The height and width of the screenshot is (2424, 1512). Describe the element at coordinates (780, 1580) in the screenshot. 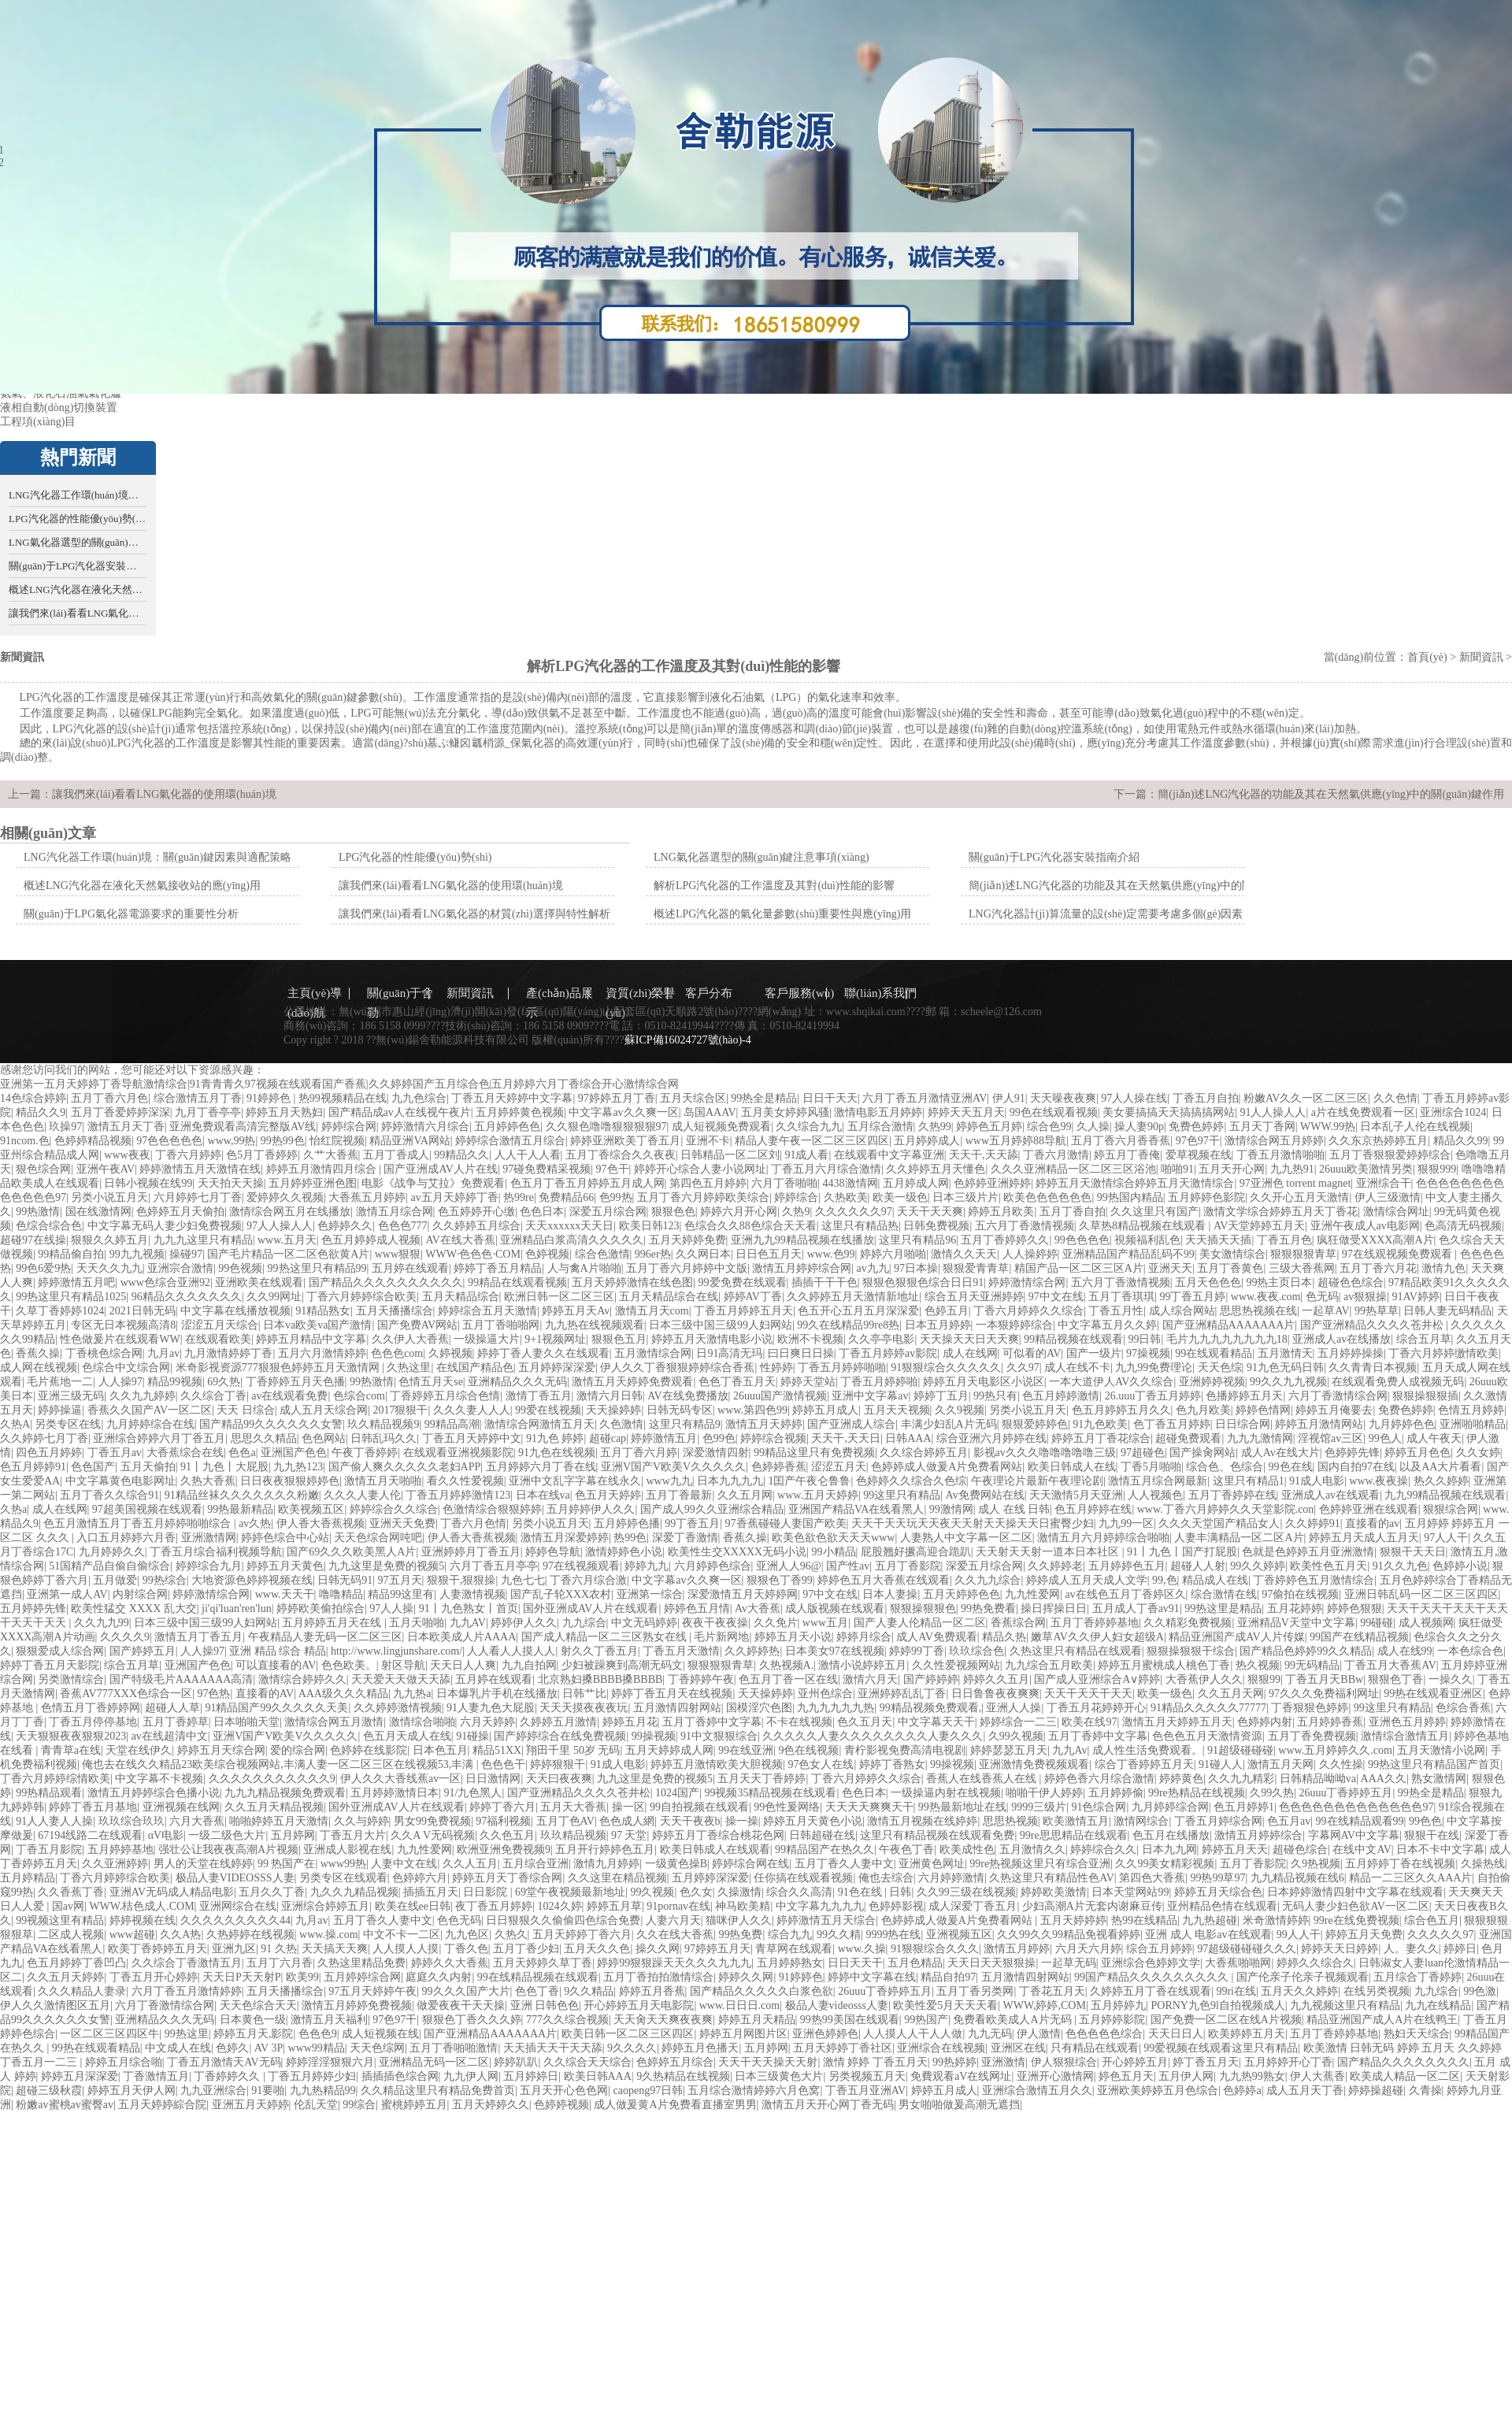

I see `狠狠色丁香99` at that location.